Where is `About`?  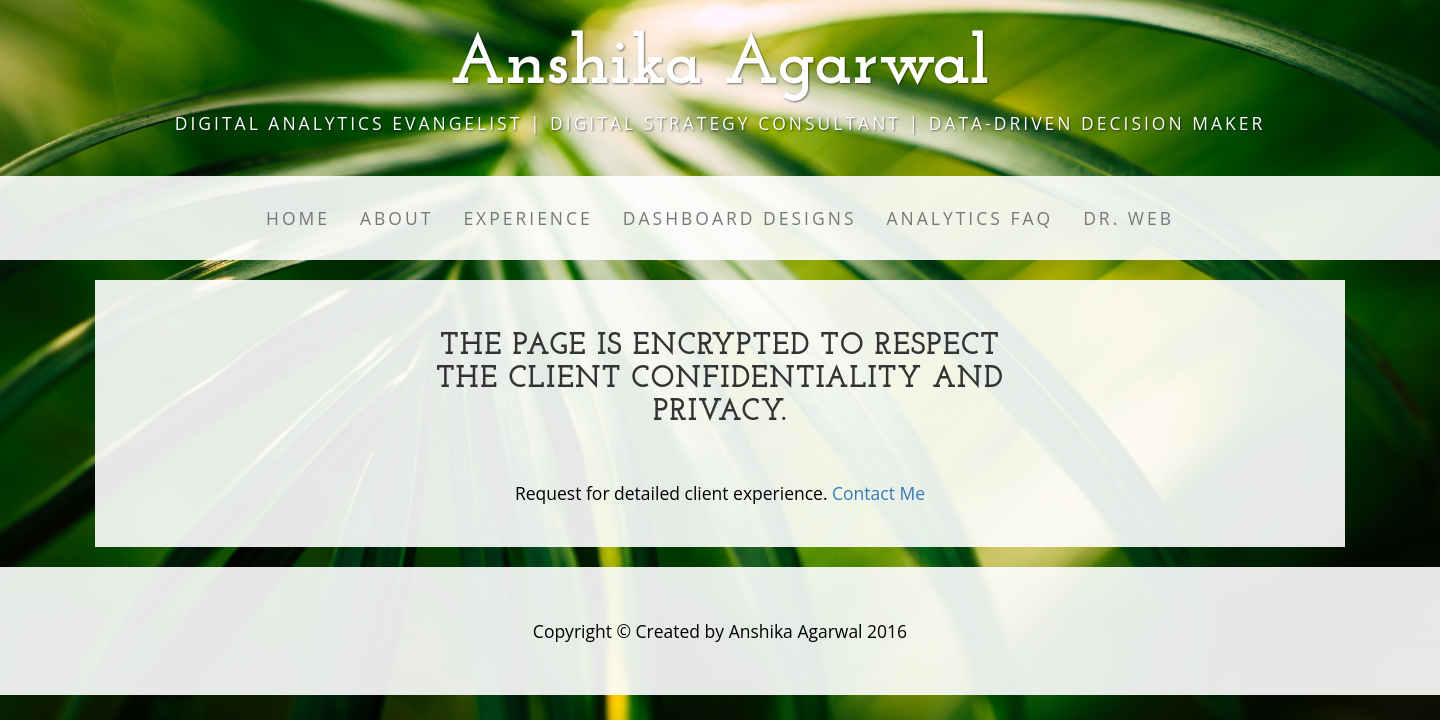
About is located at coordinates (396, 218).